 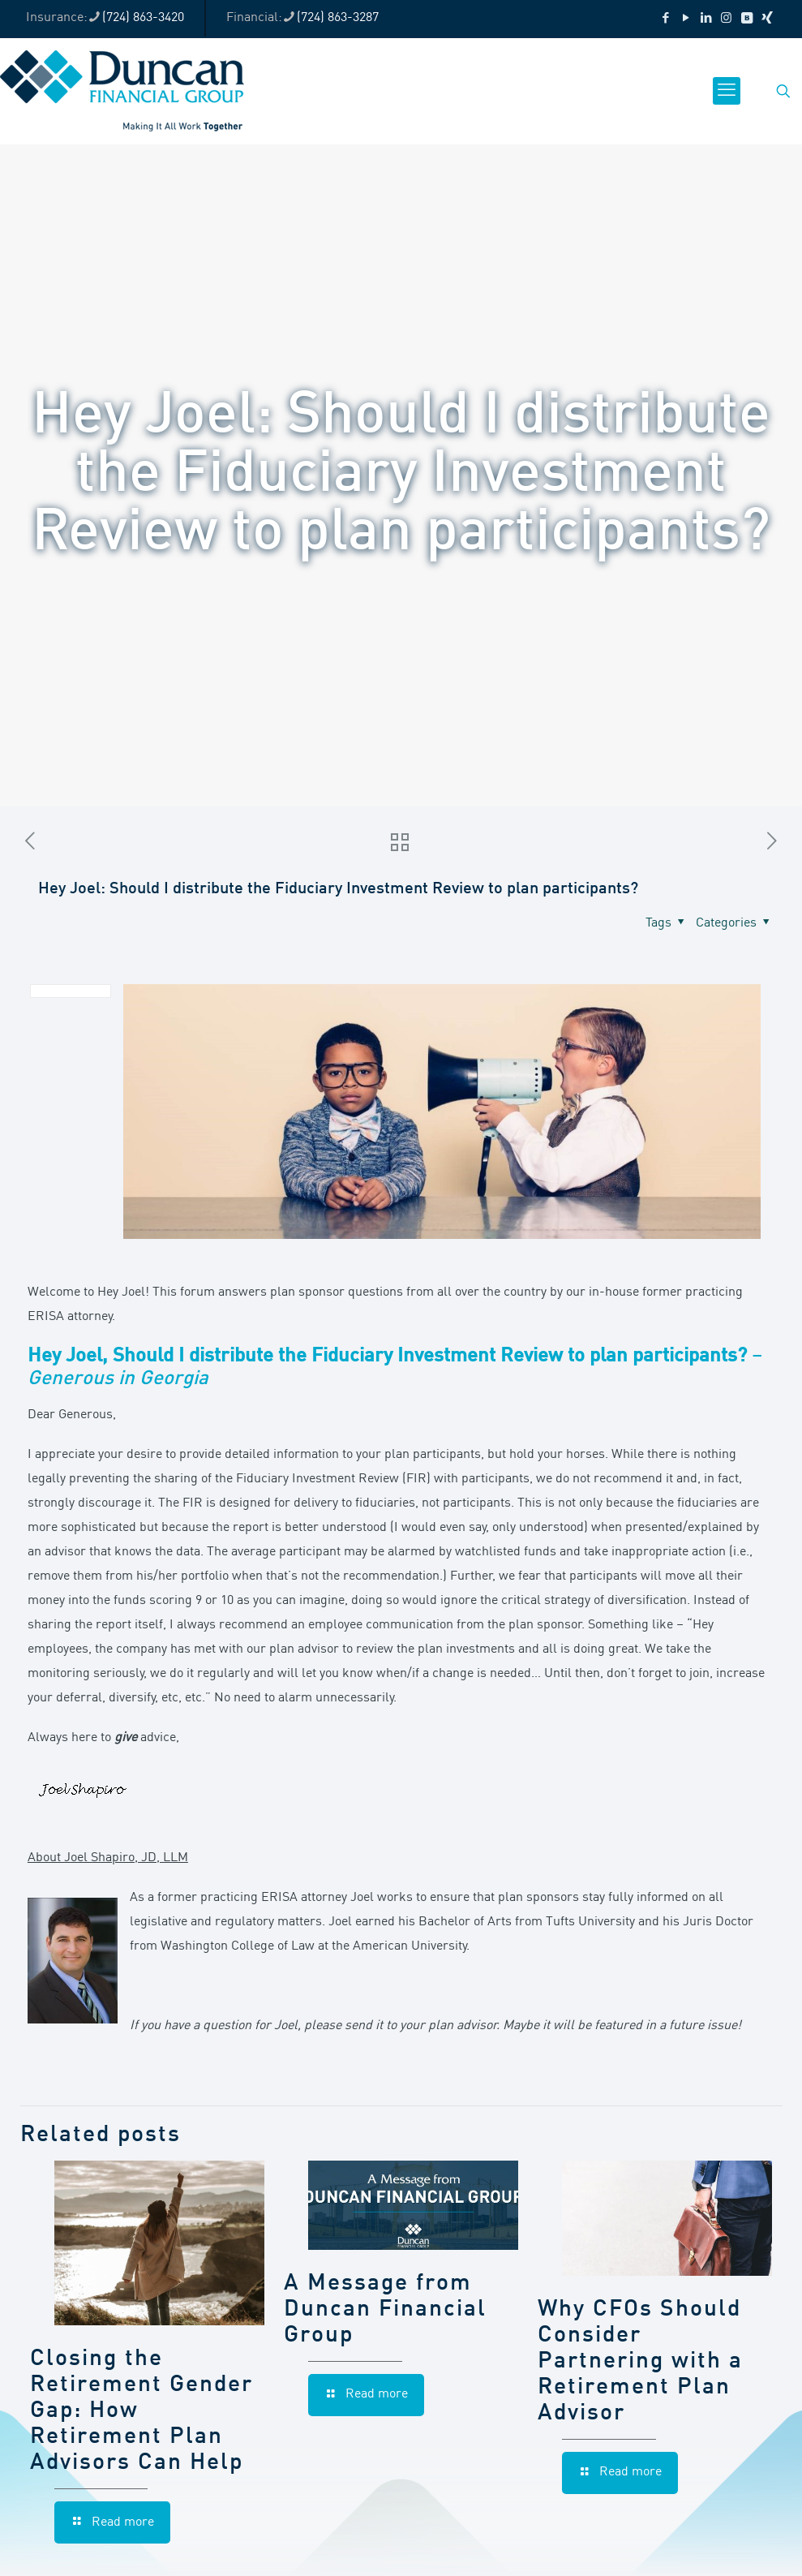 I want to click on (724) 863-3287 [phone], so click(x=338, y=17).